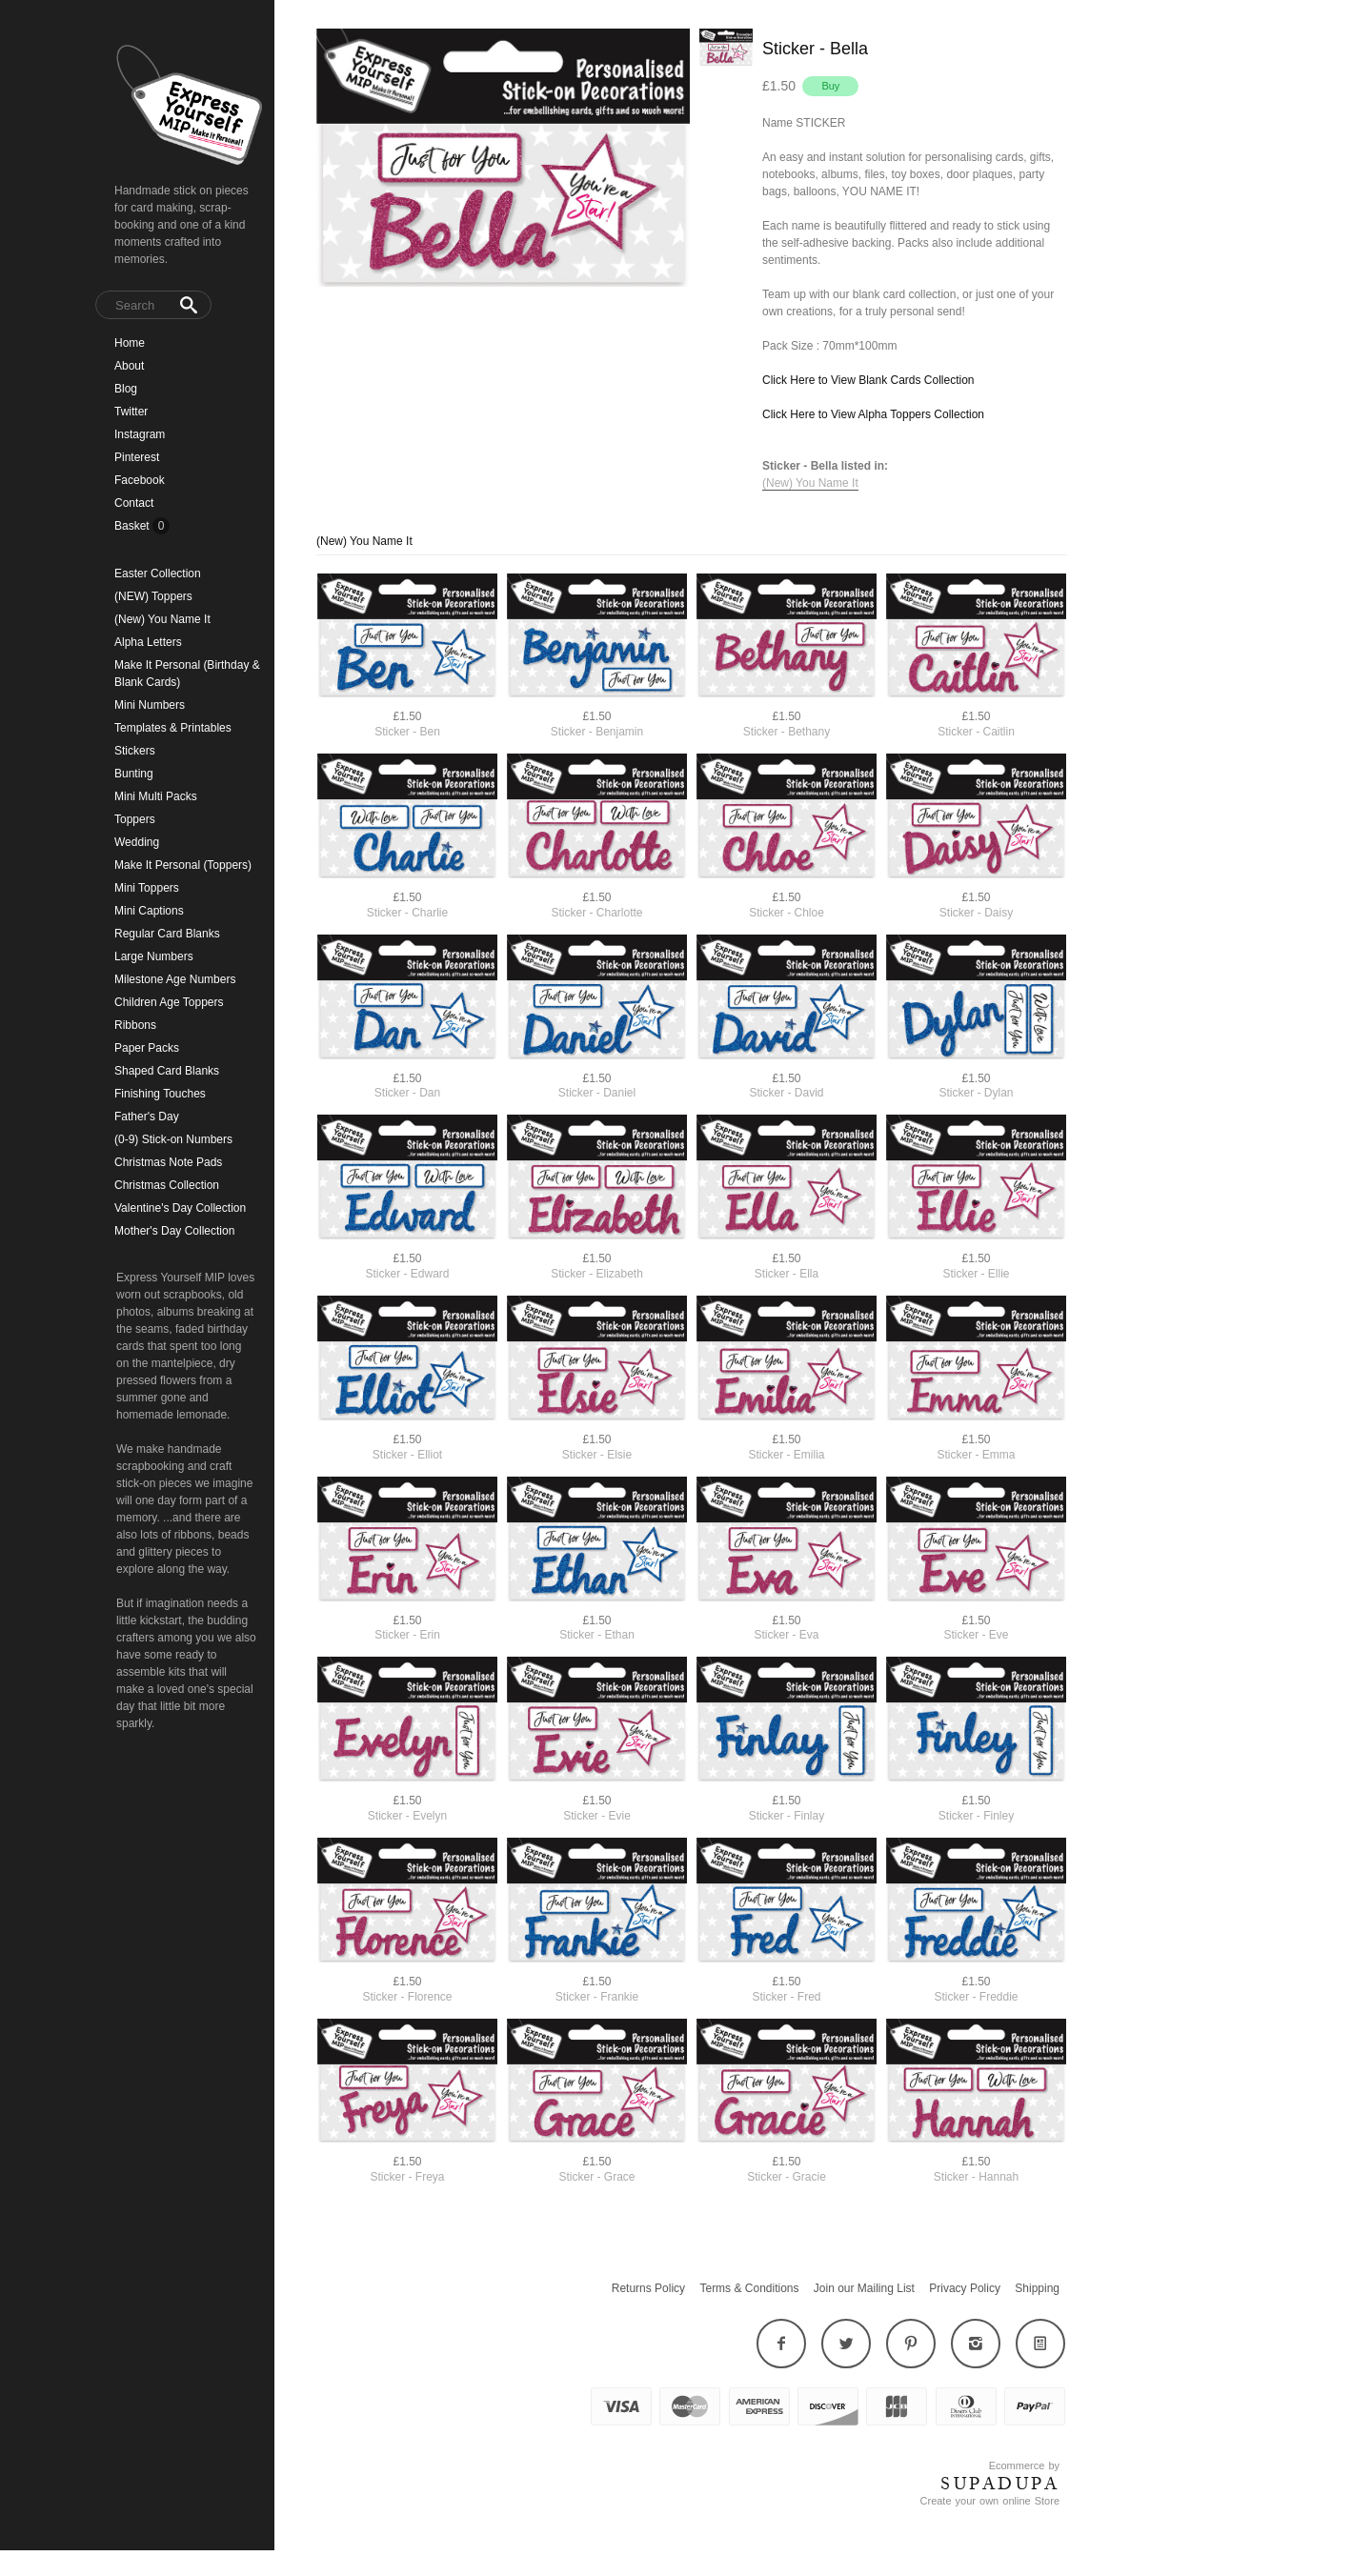 Image resolution: width=1372 pixels, height=2576 pixels. I want to click on SUPADUPA, so click(999, 2483).